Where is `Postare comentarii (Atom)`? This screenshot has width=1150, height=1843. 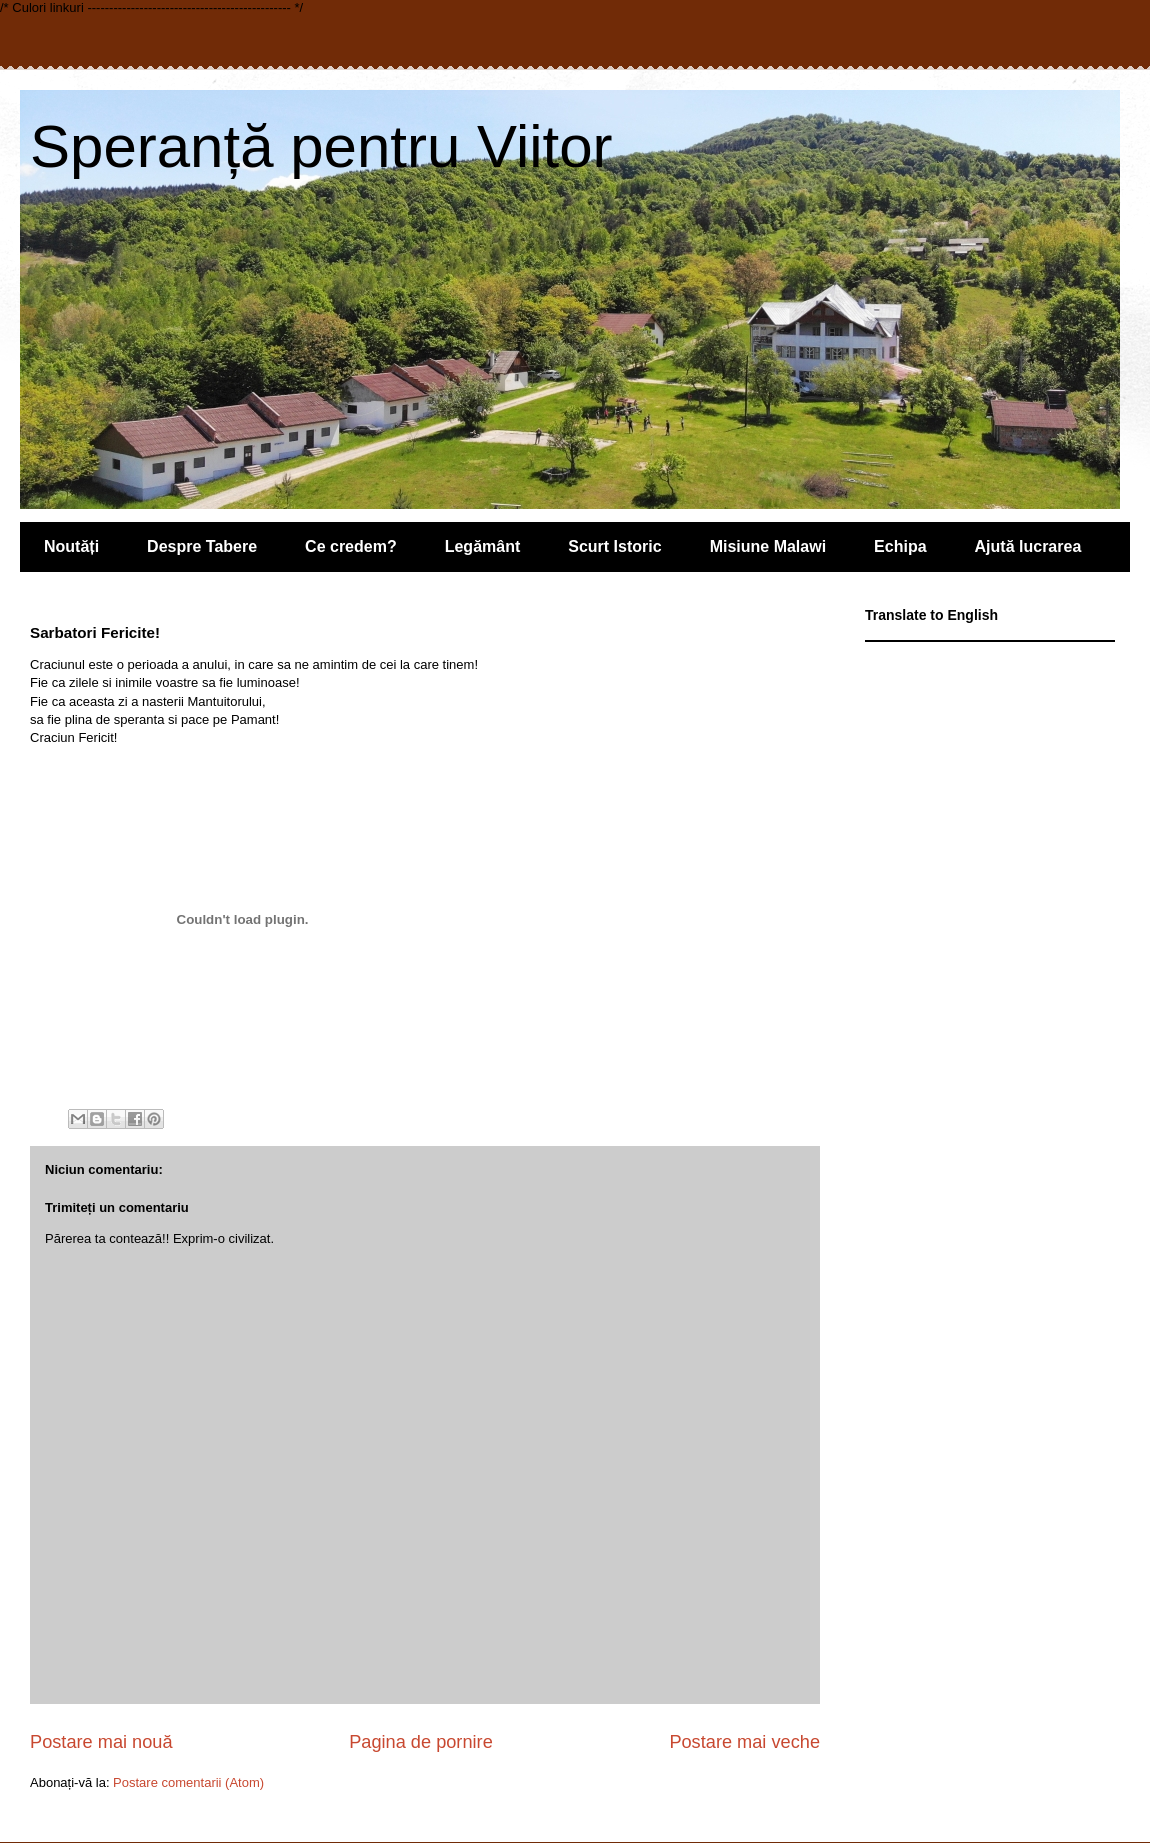 Postare comentarii (Atom) is located at coordinates (188, 1782).